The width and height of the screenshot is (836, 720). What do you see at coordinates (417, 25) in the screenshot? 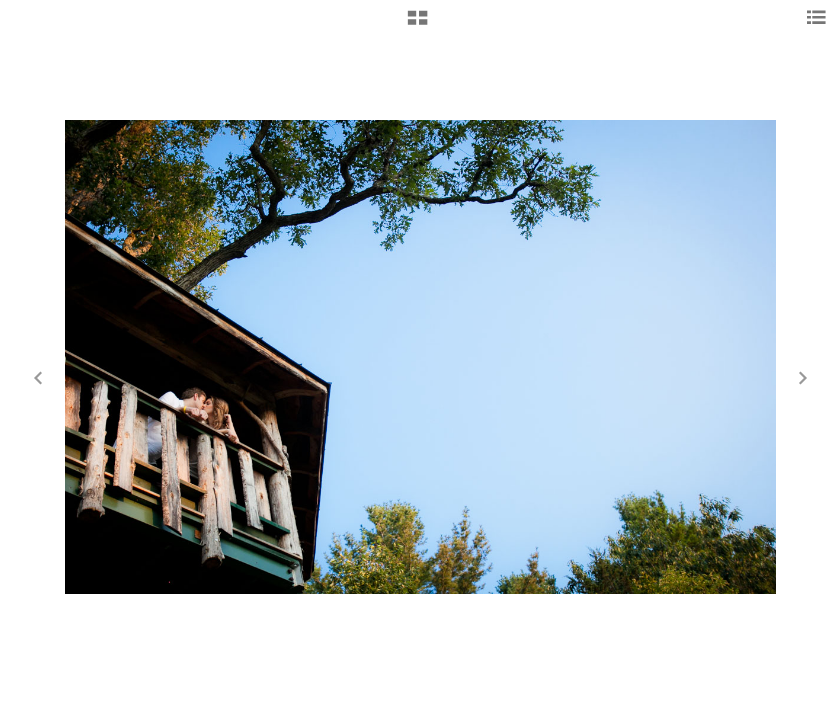
I see `[button]` at bounding box center [417, 25].